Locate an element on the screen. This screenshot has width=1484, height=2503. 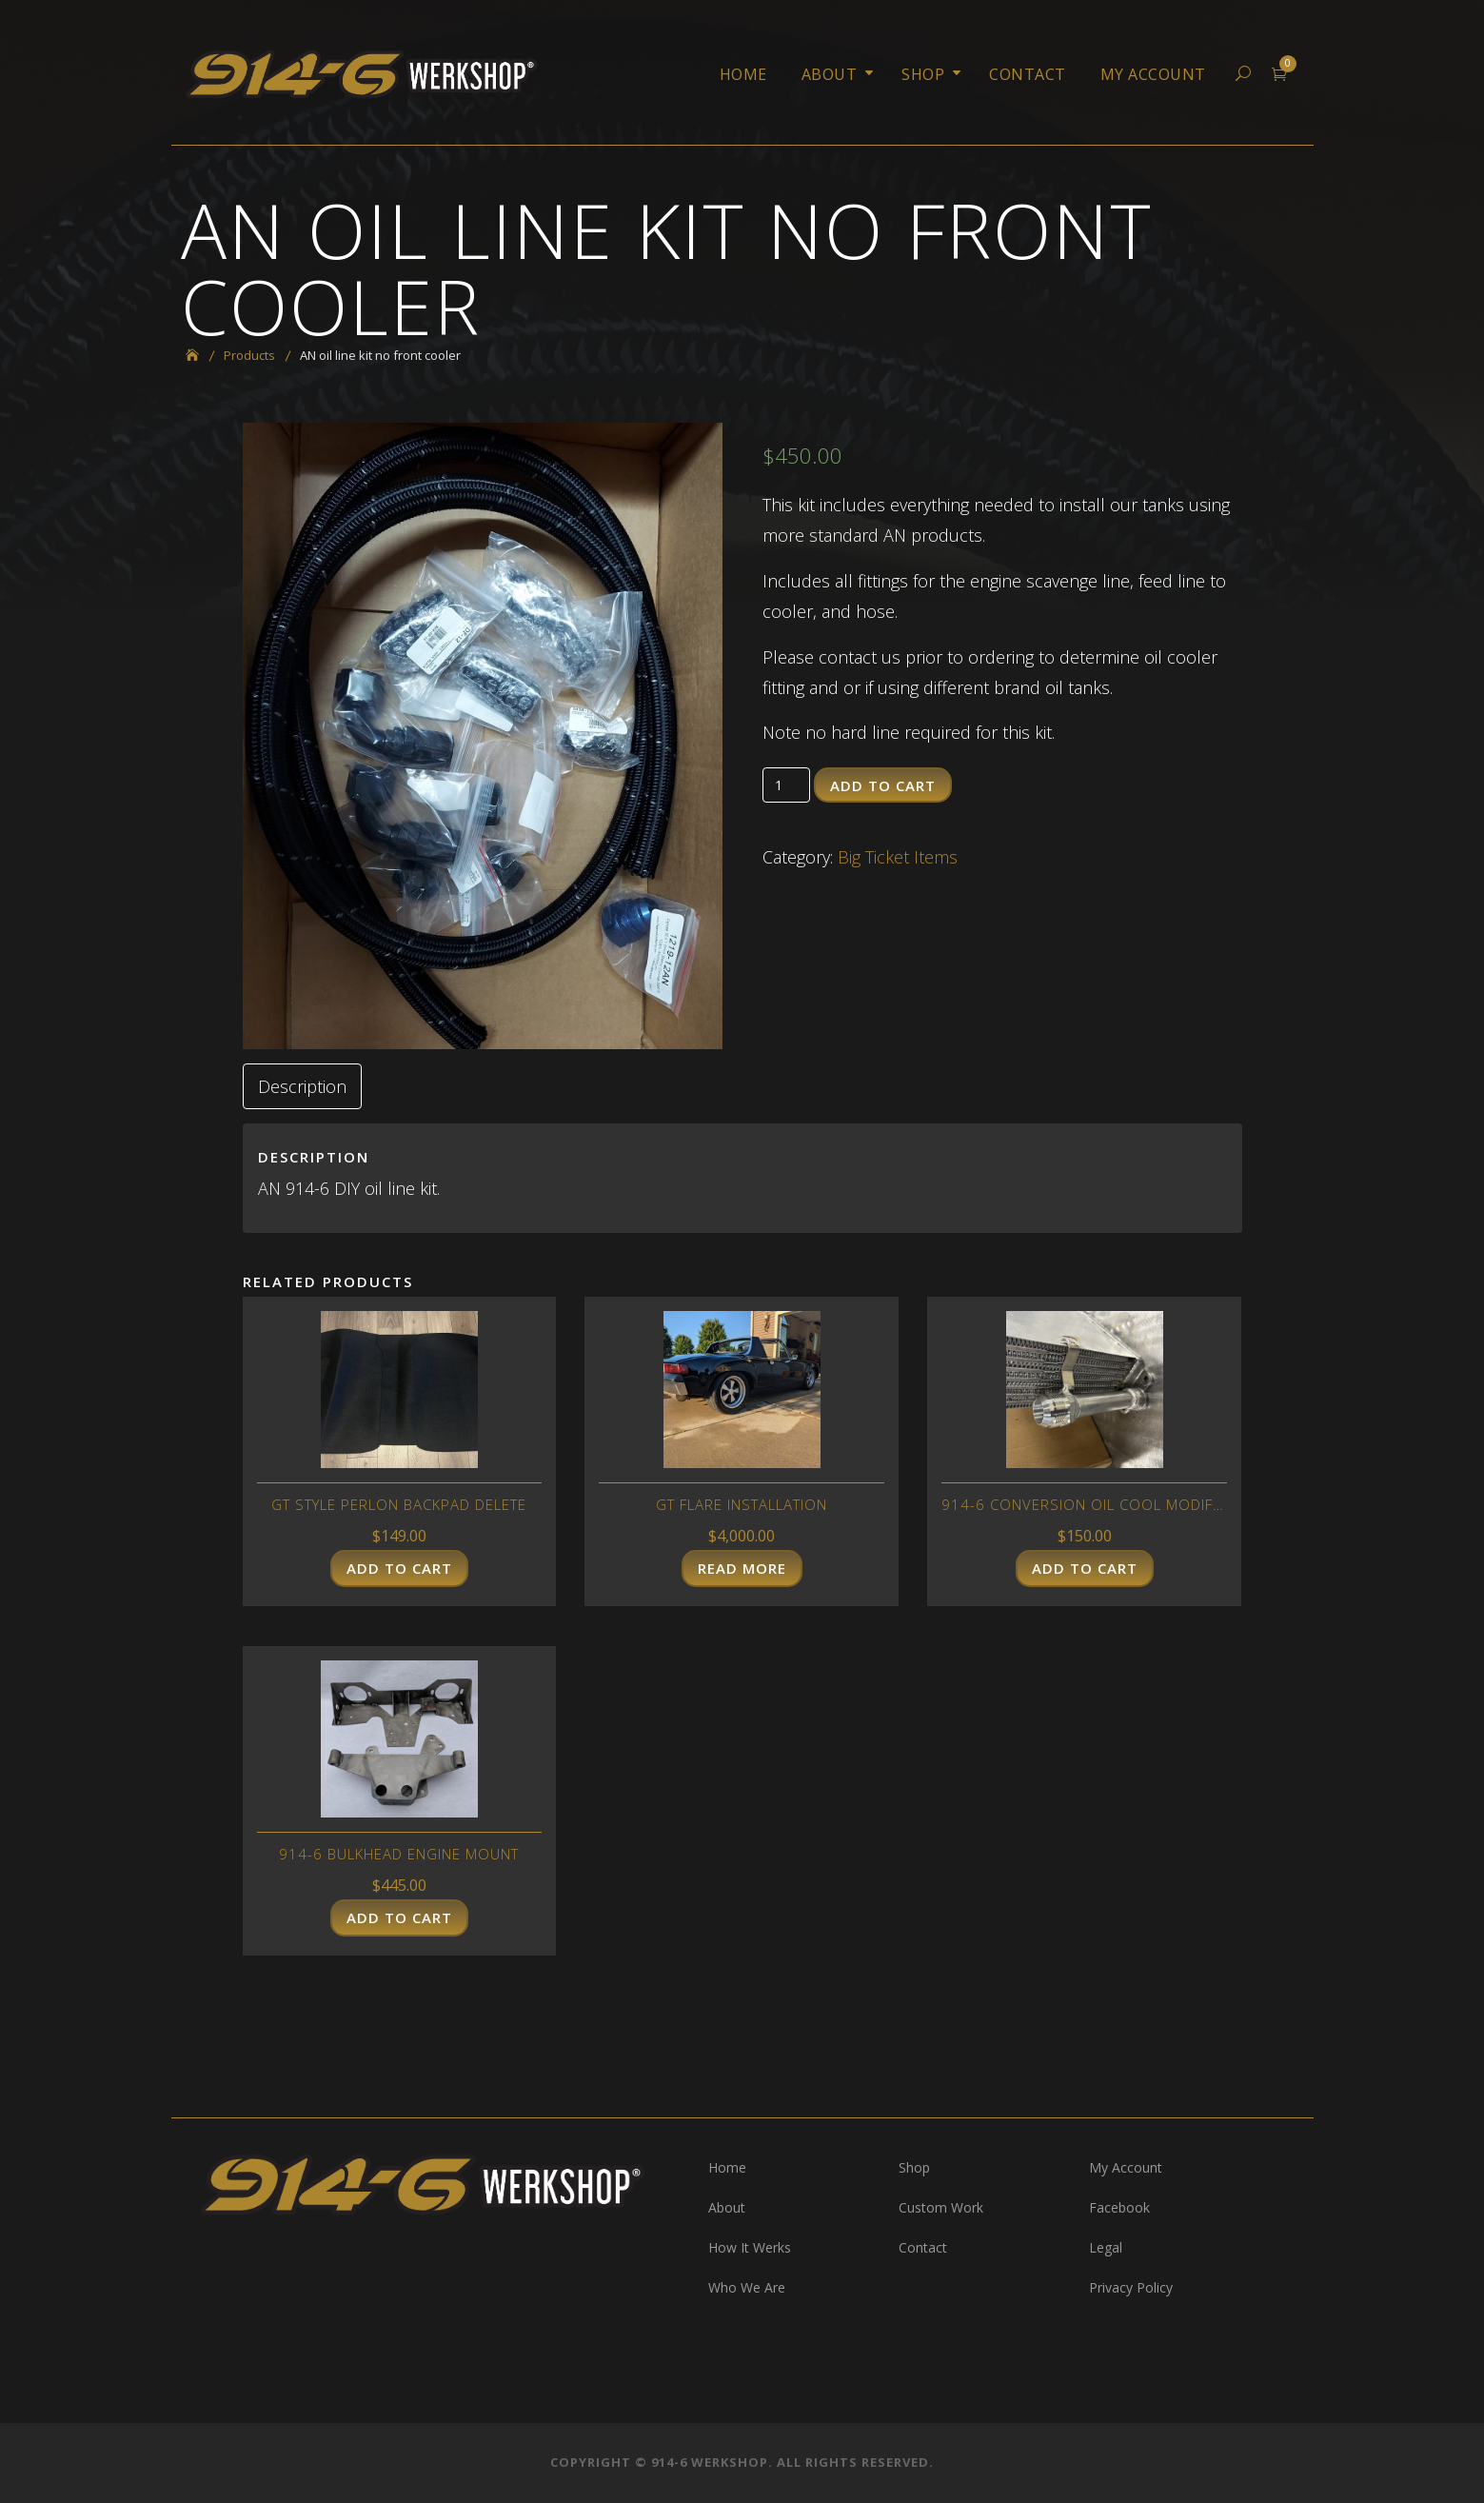
Contact is located at coordinates (1027, 74).